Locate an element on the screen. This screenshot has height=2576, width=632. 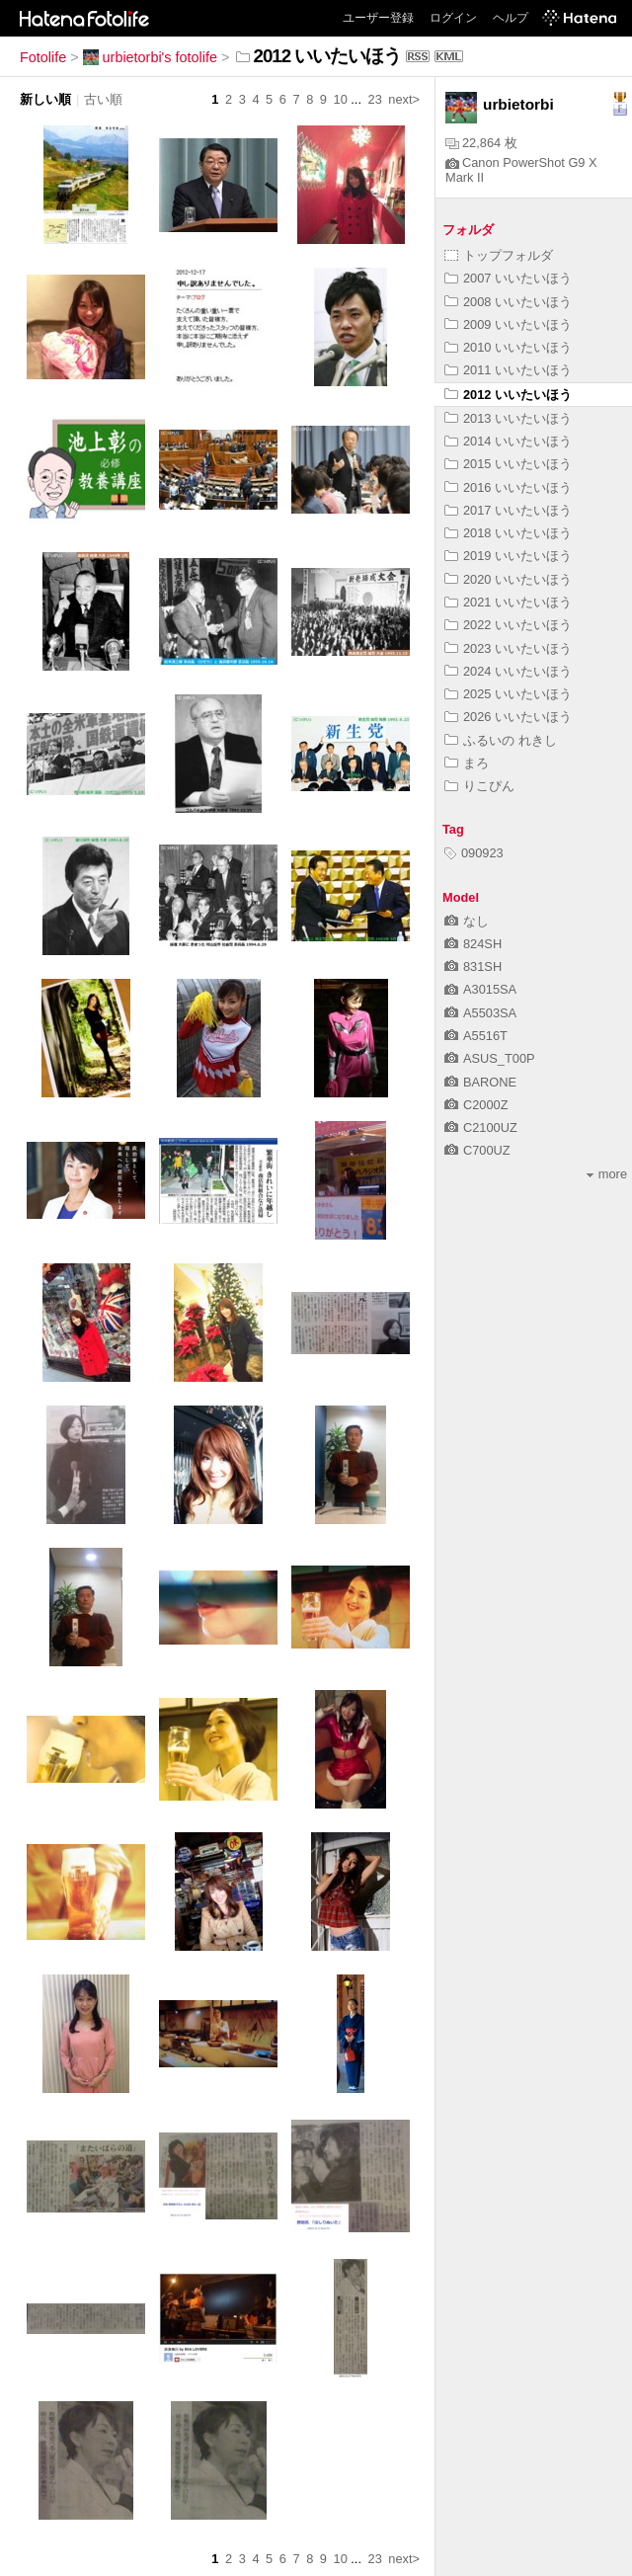
トップフォルダ is located at coordinates (498, 255).